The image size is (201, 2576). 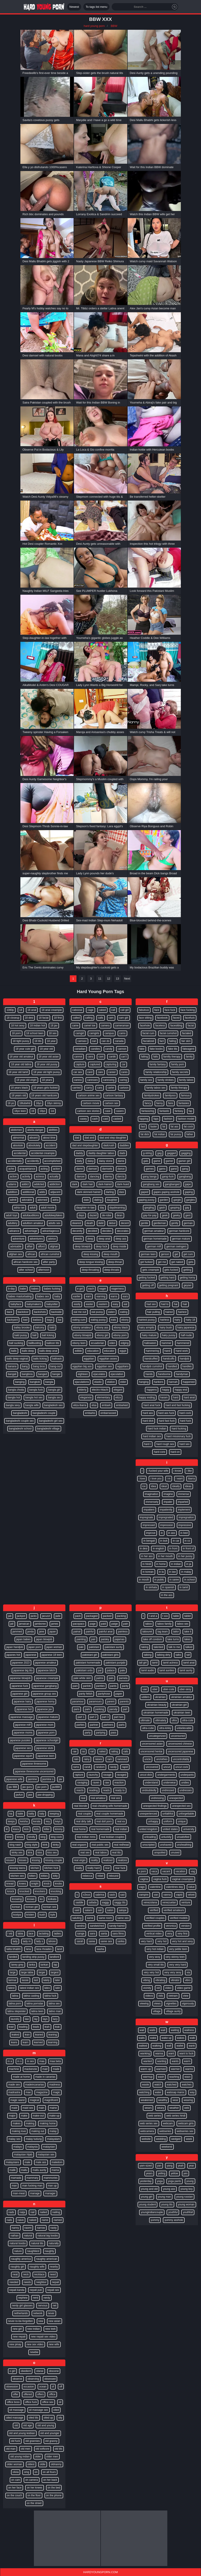 What do you see at coordinates (12, 1366) in the screenshot?
I see `banana` at bounding box center [12, 1366].